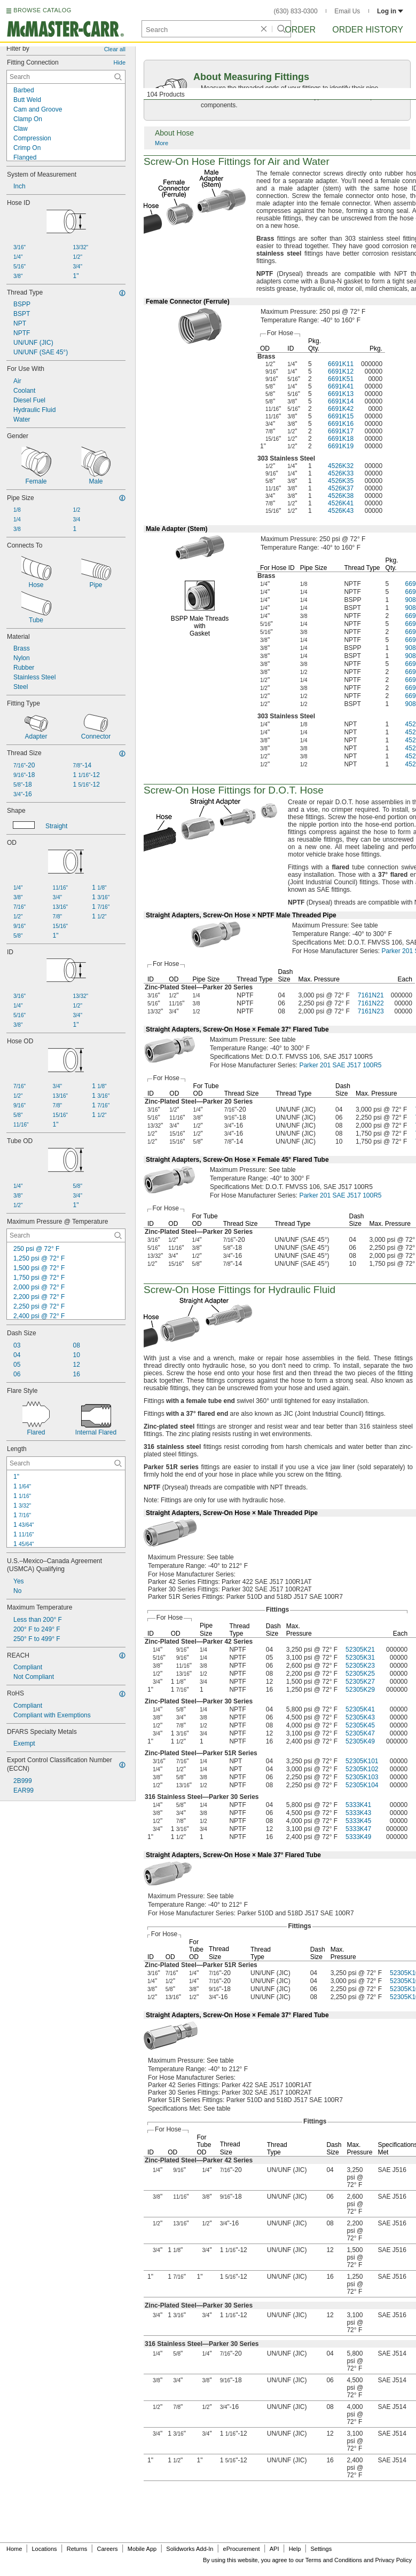 This screenshot has height=2576, width=416. What do you see at coordinates (341, 510) in the screenshot?
I see `4526K43` at bounding box center [341, 510].